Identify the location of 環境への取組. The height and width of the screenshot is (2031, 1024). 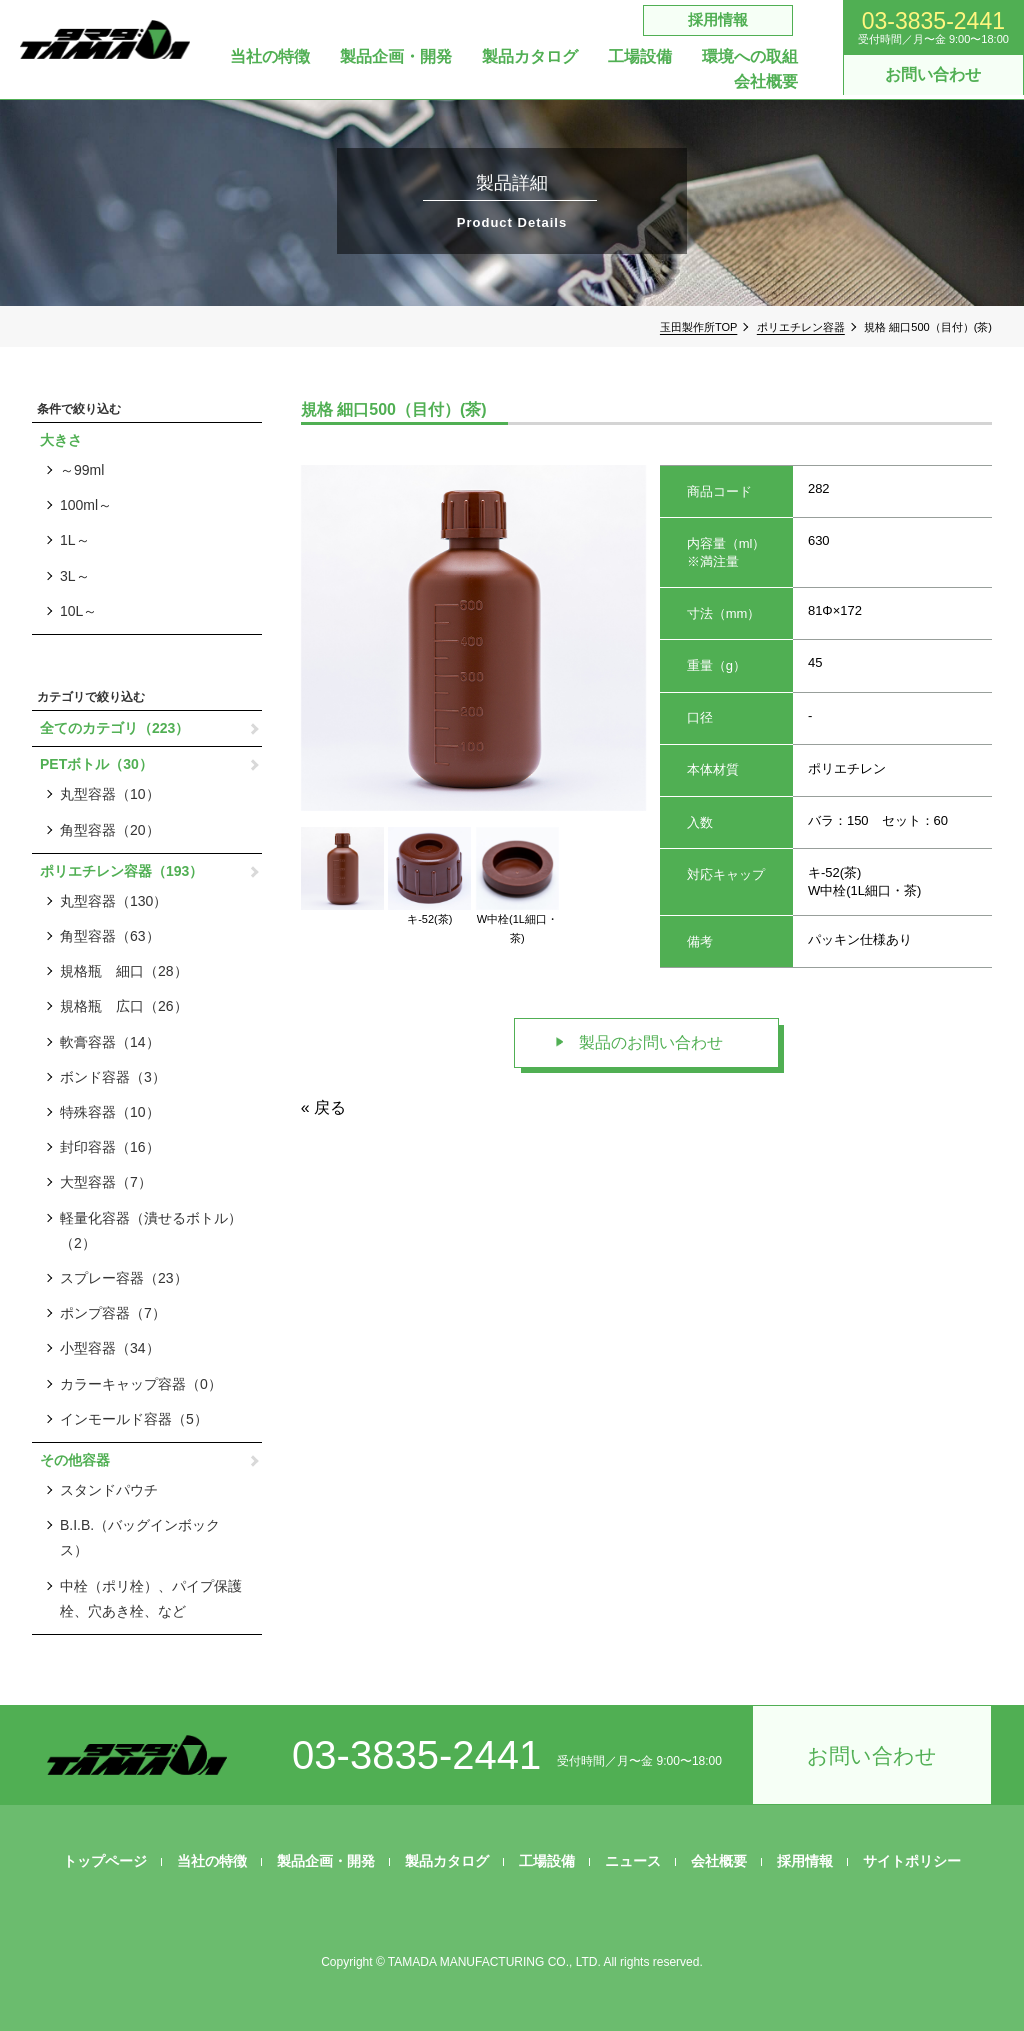
(750, 57).